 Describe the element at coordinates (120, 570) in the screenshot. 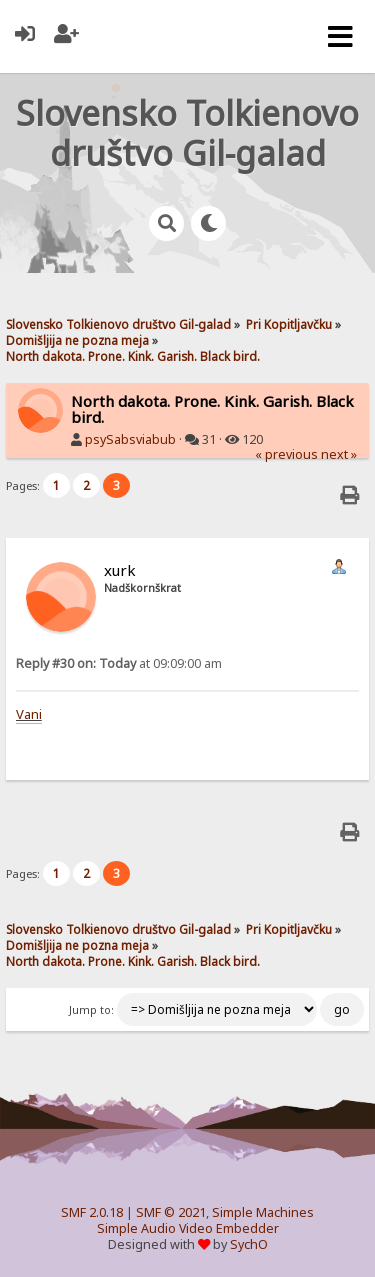

I see `xurk` at that location.